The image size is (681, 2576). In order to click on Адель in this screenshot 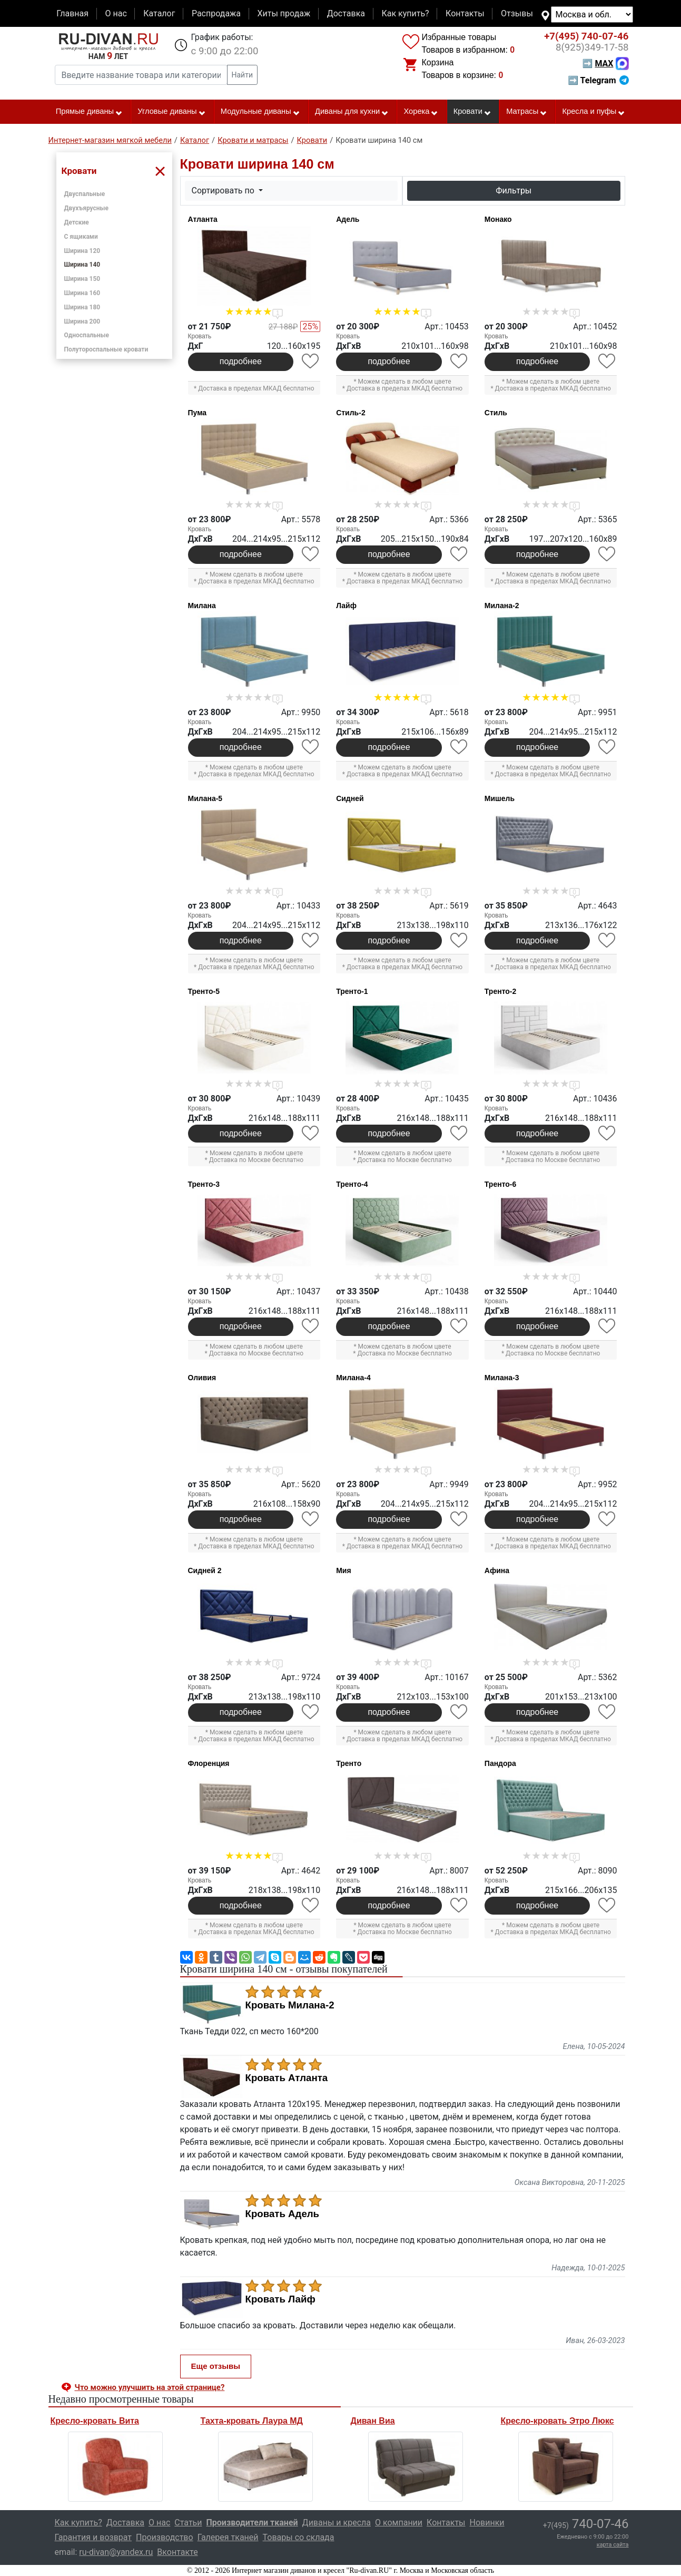, I will do `click(347, 219)`.